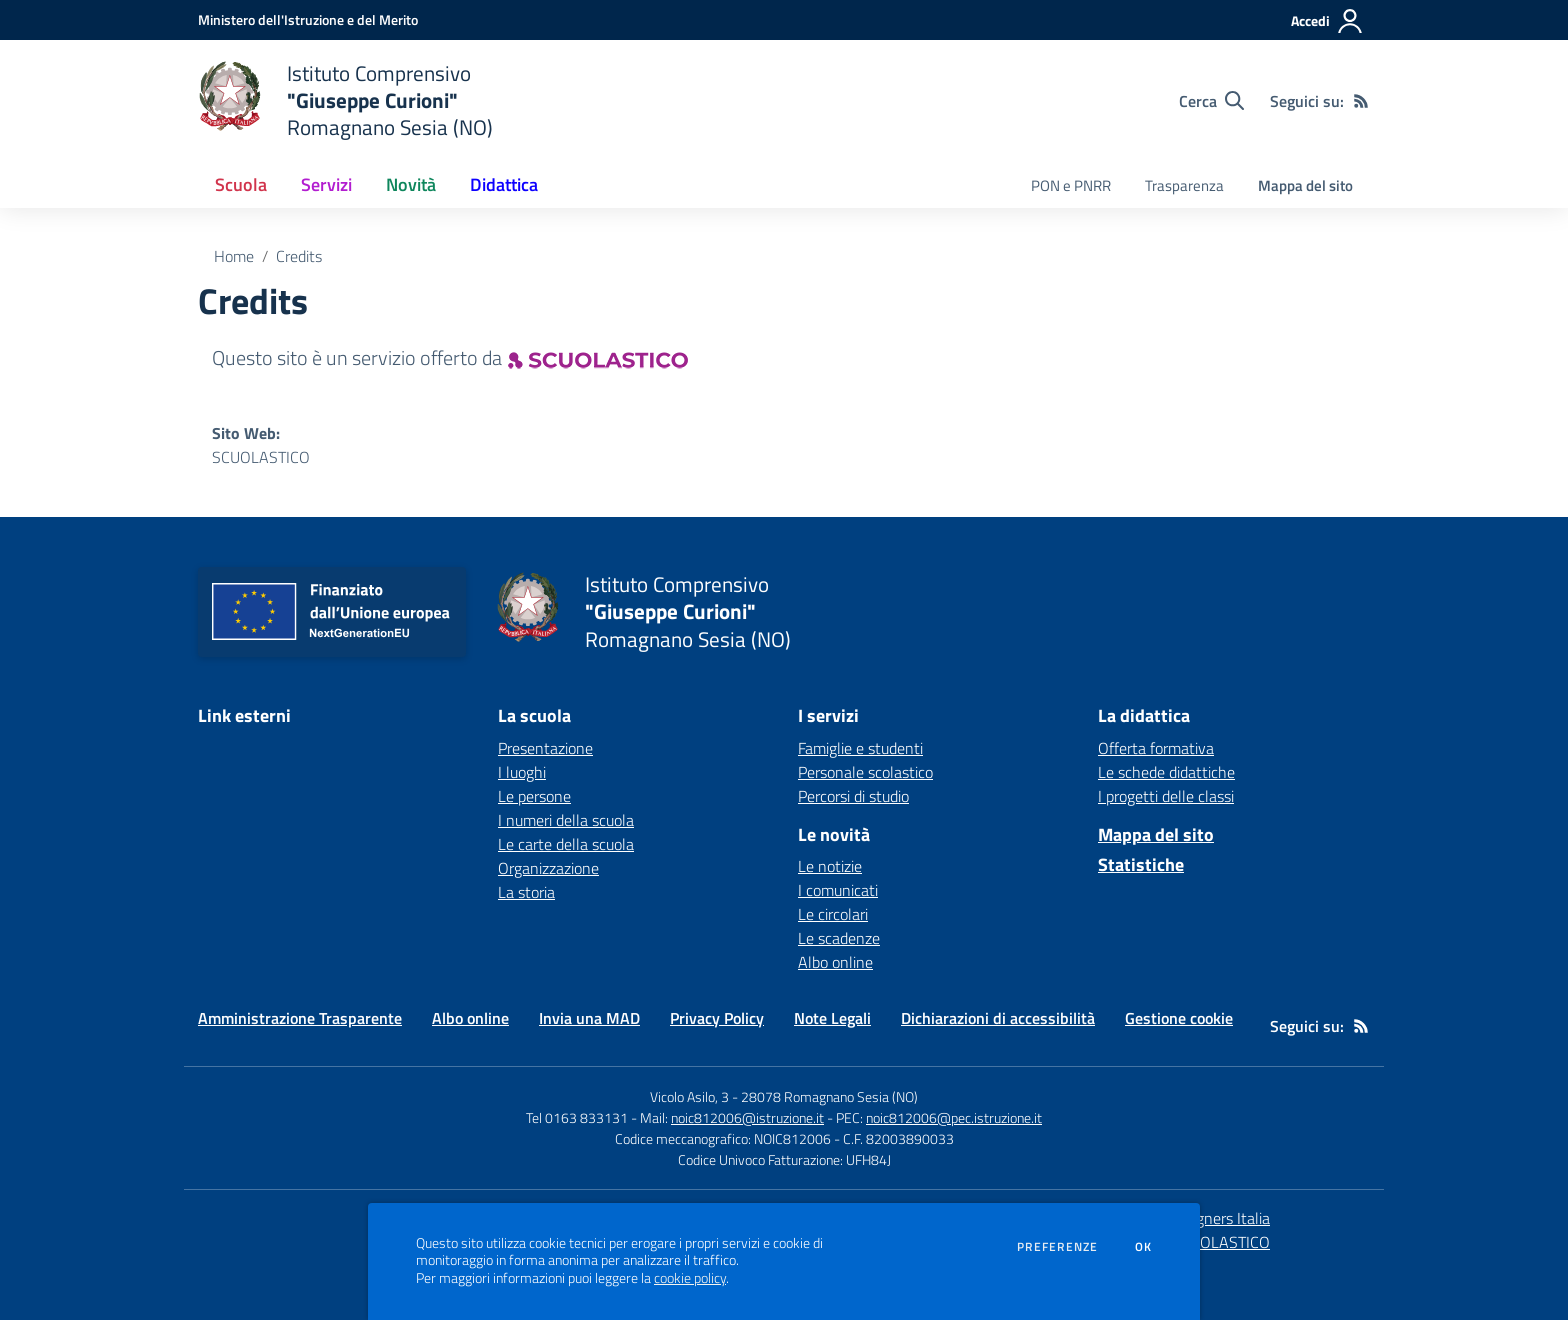 This screenshot has height=1320, width=1568. Describe the element at coordinates (1156, 748) in the screenshot. I see `Offerta formativa` at that location.